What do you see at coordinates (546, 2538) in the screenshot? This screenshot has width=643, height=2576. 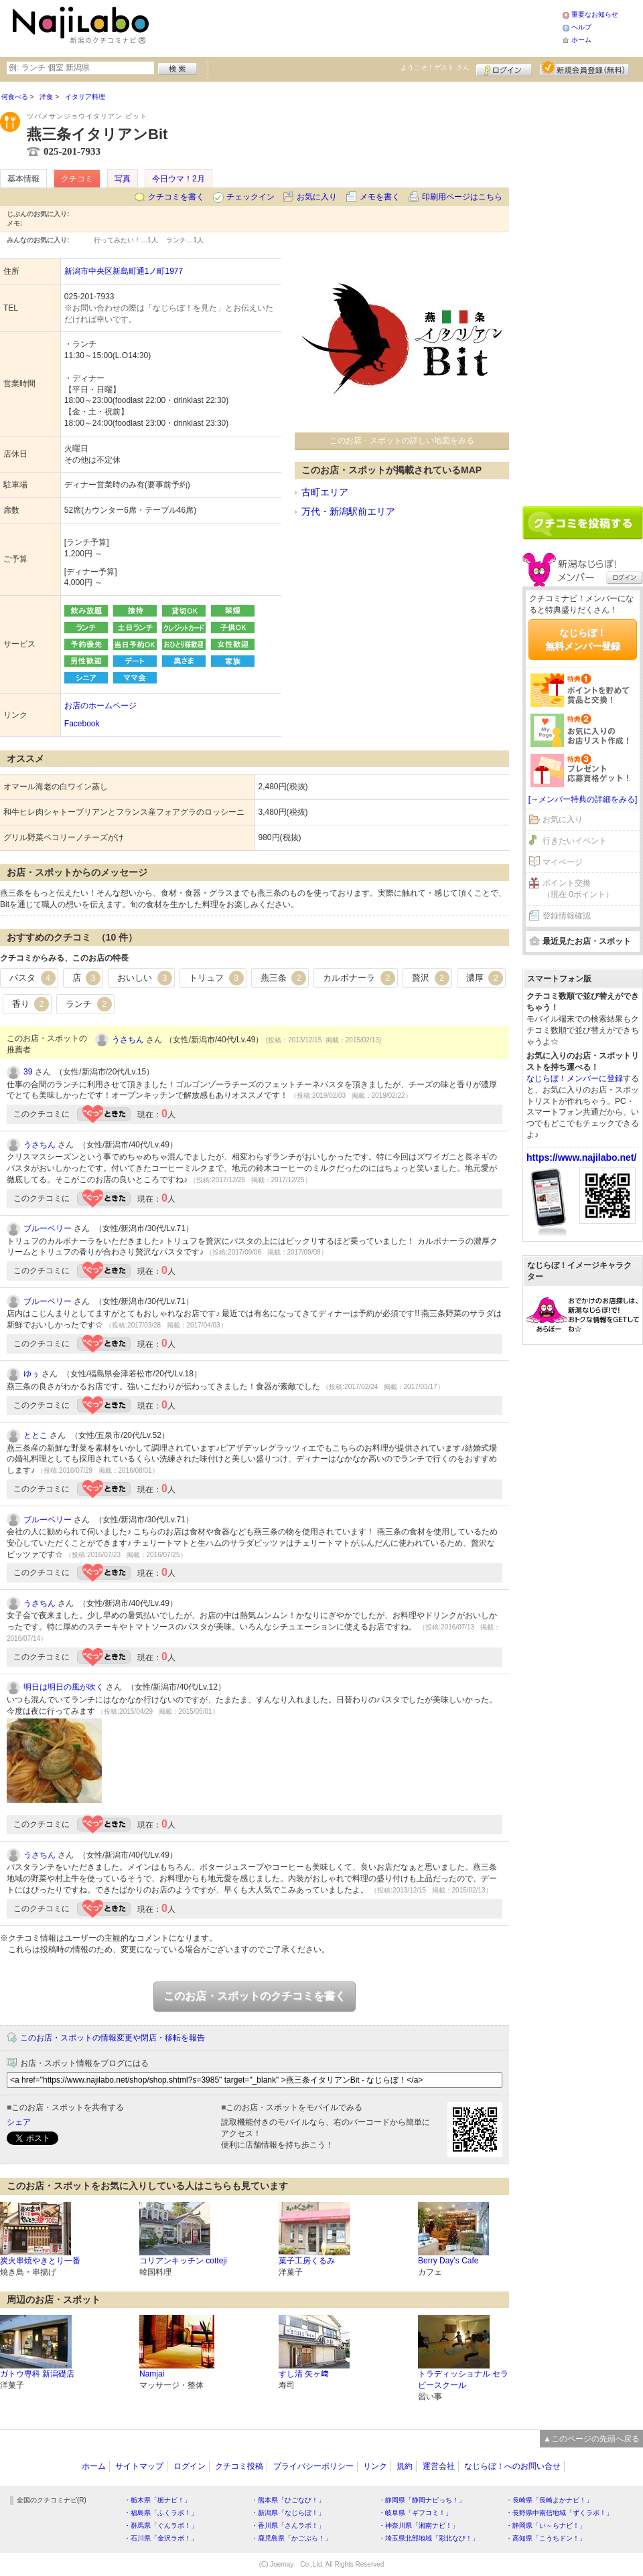 I see `・高知県「こうちドン！」` at bounding box center [546, 2538].